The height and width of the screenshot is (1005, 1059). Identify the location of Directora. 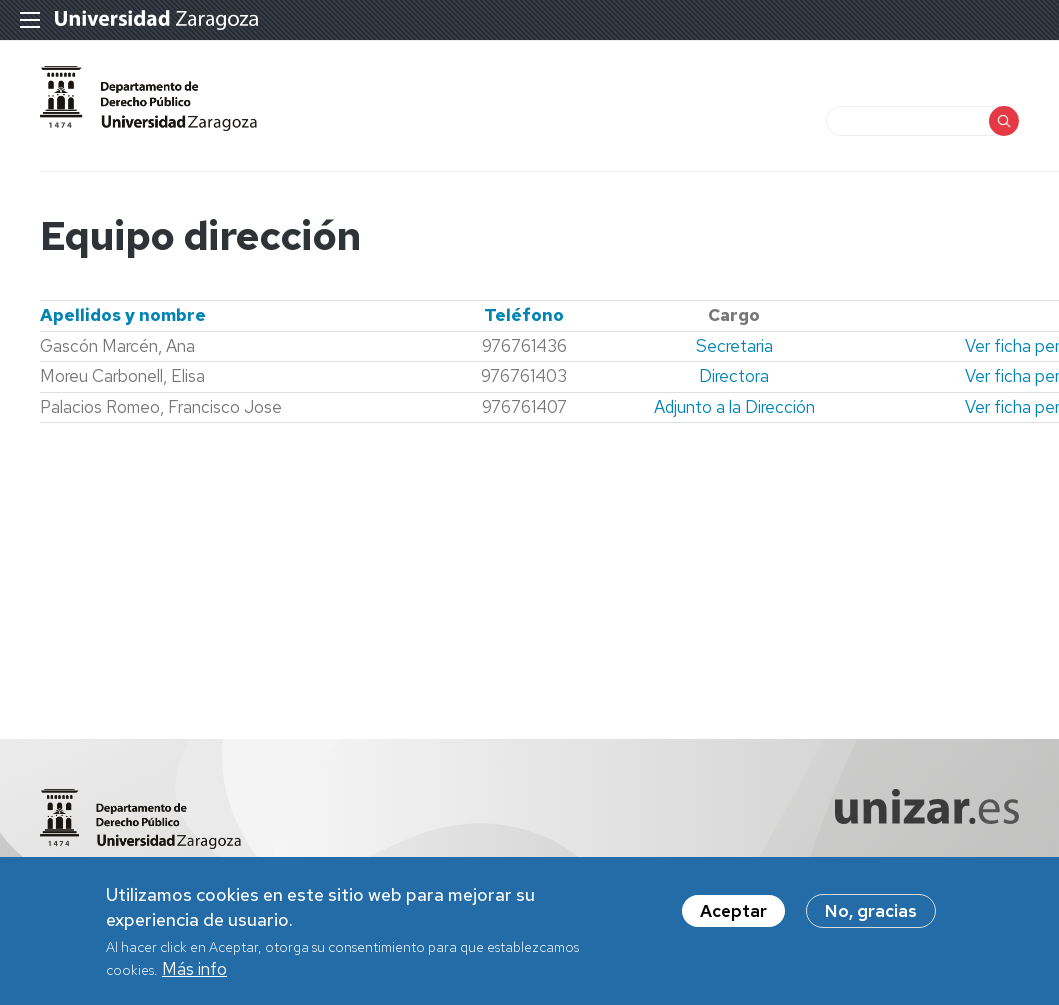
(734, 376).